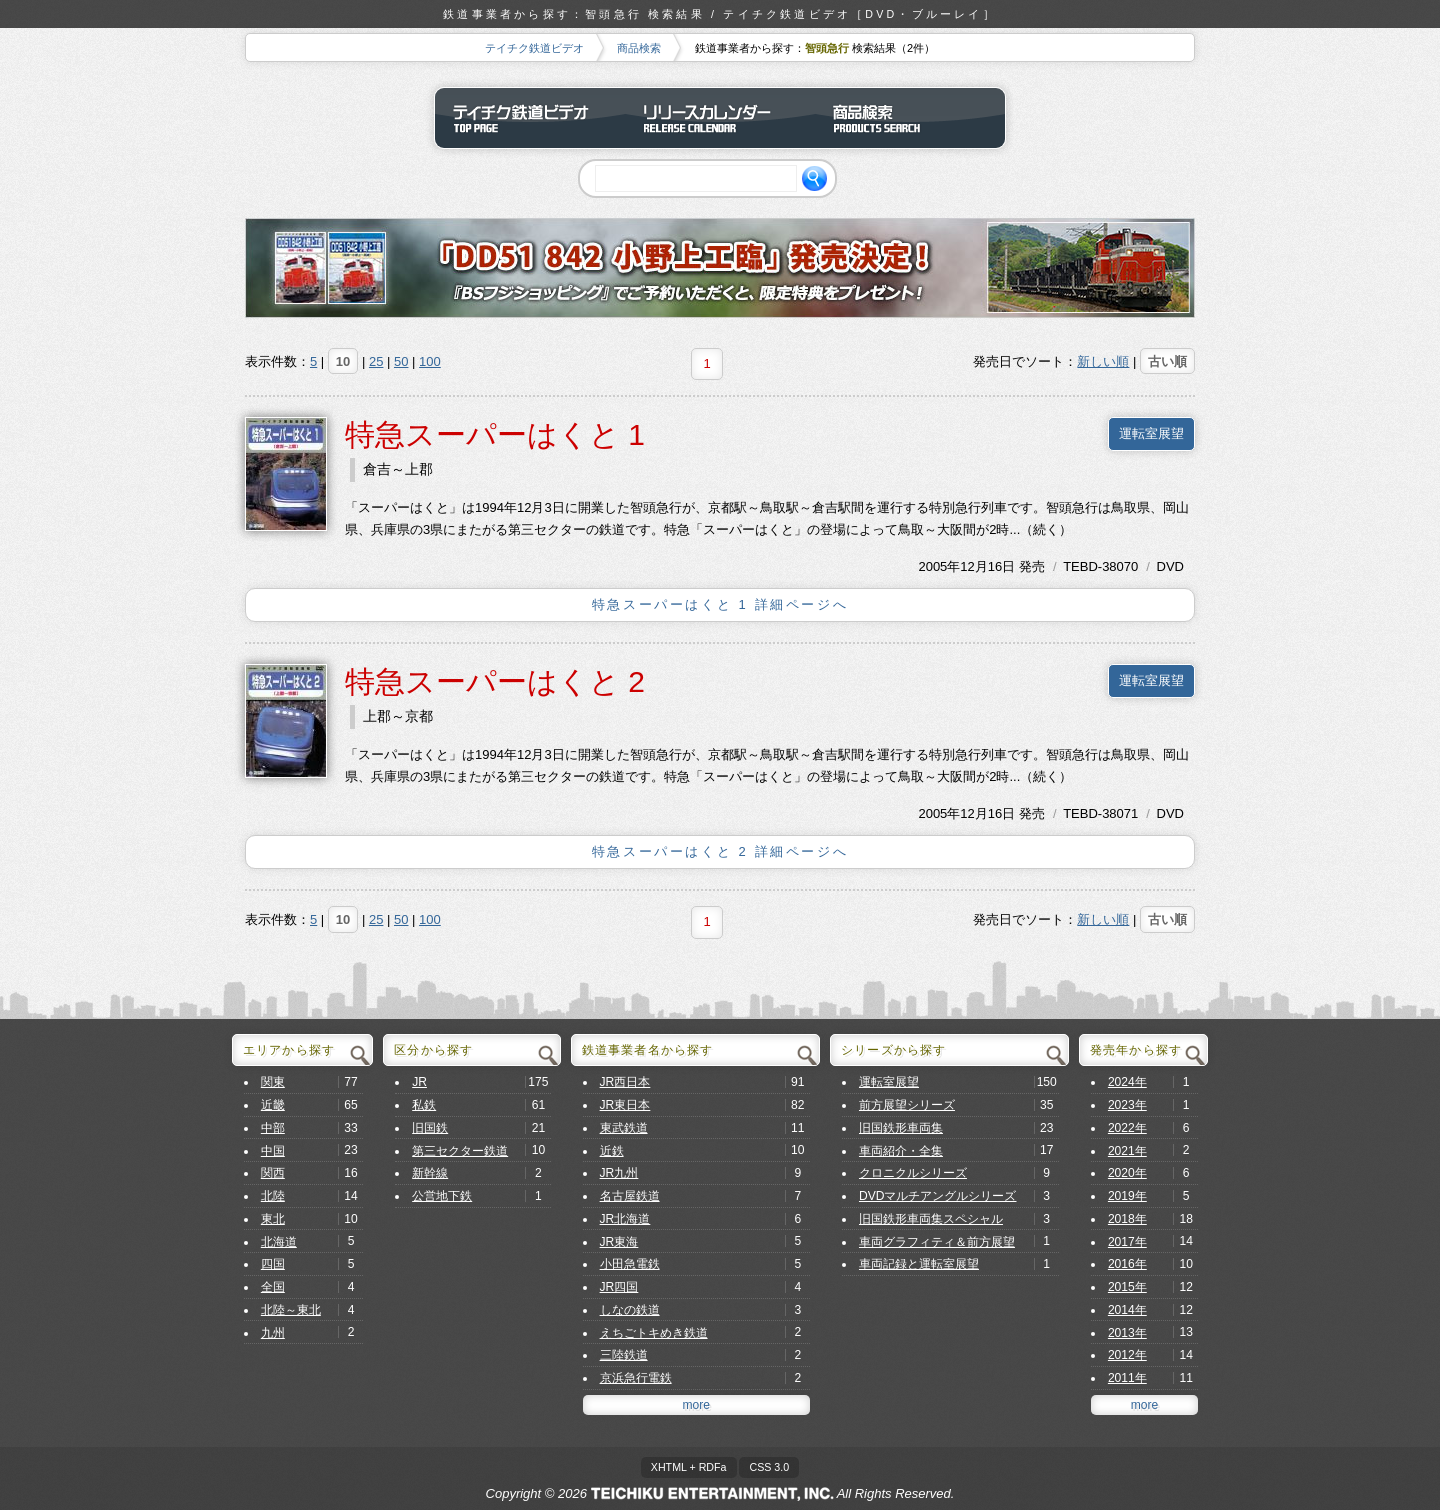 Image resolution: width=1440 pixels, height=1510 pixels. Describe the element at coordinates (273, 1173) in the screenshot. I see `関西` at that location.